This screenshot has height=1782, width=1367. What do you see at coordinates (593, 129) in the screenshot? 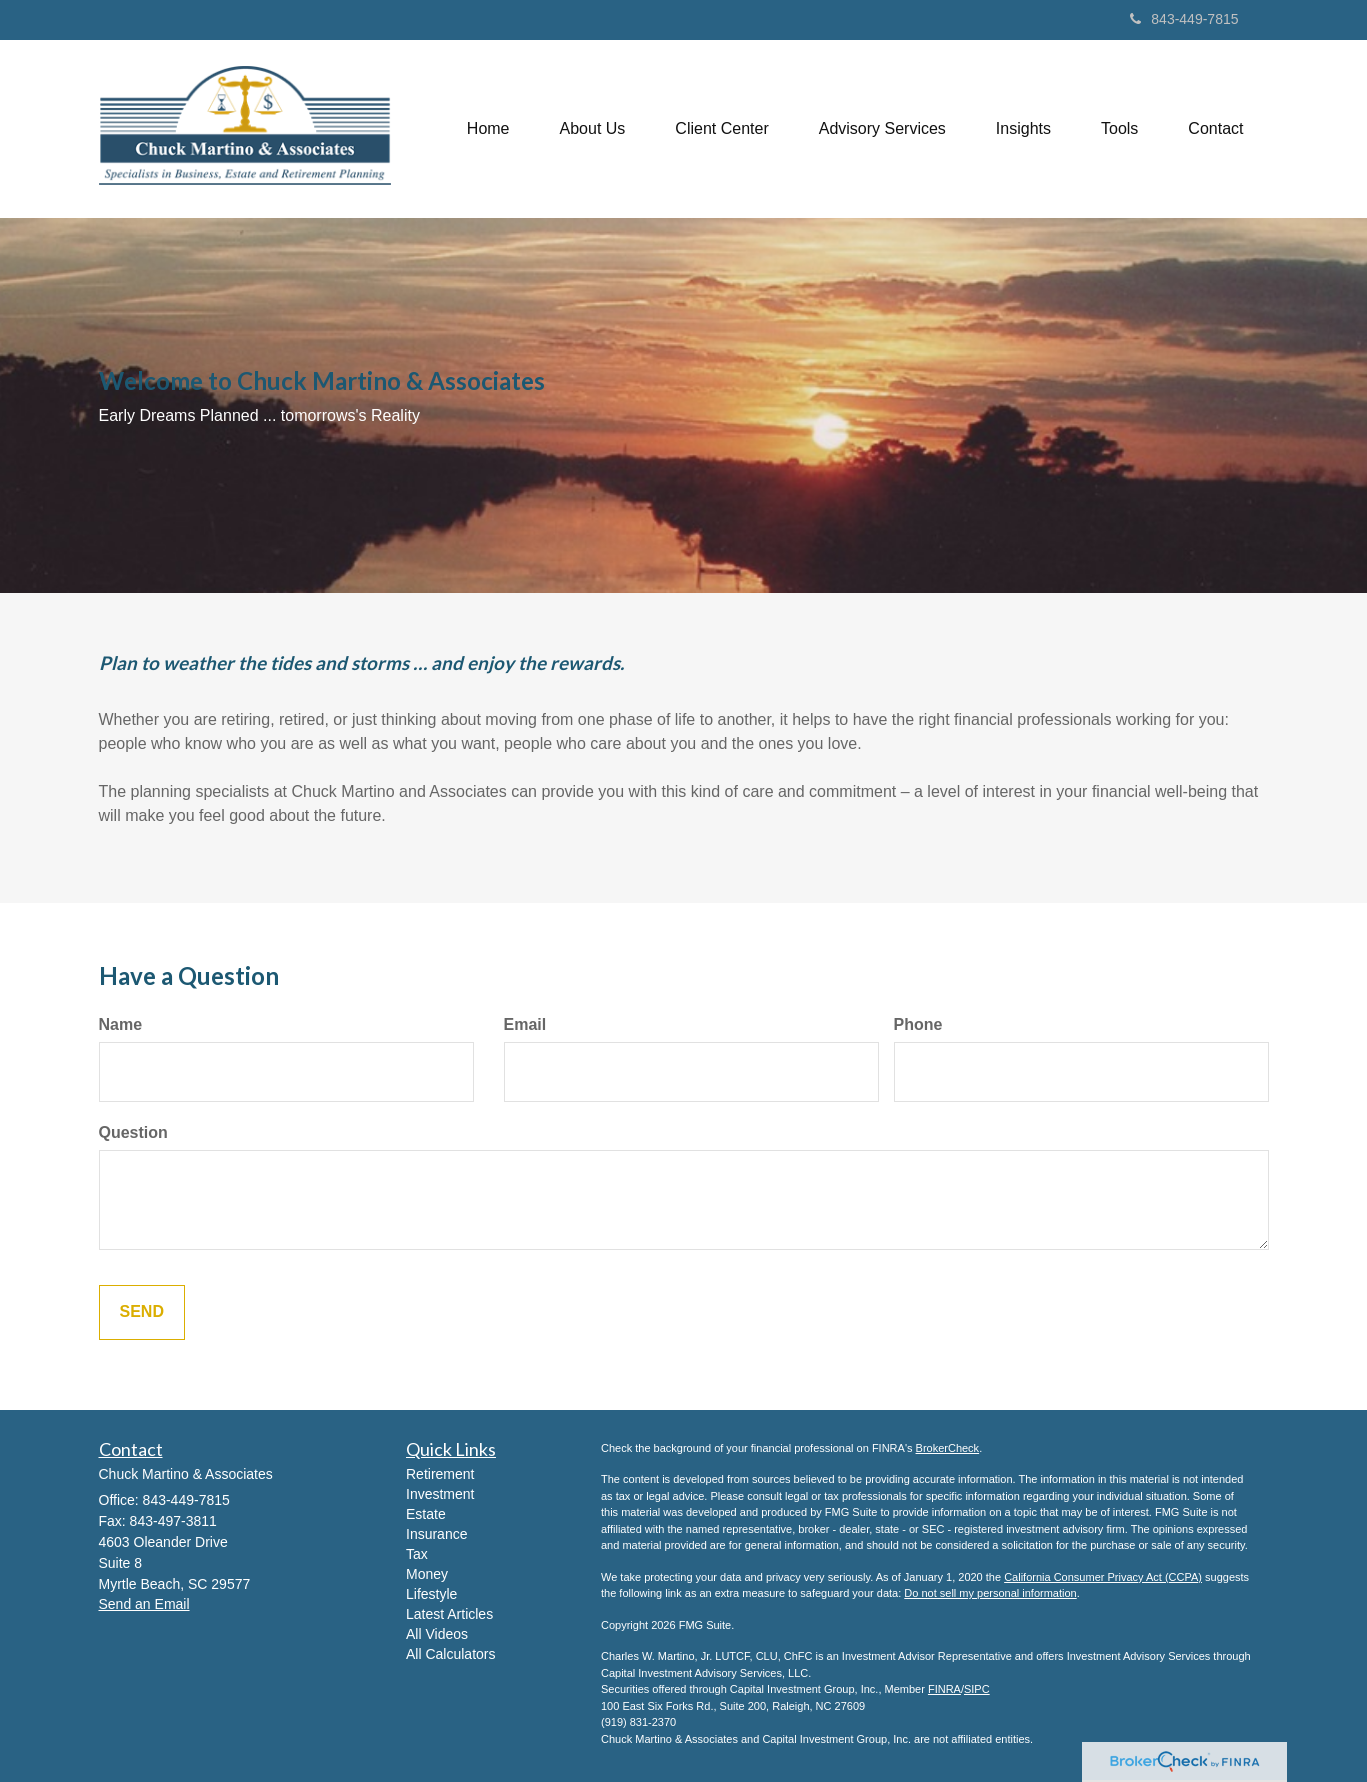
I see `[button]` at bounding box center [593, 129].